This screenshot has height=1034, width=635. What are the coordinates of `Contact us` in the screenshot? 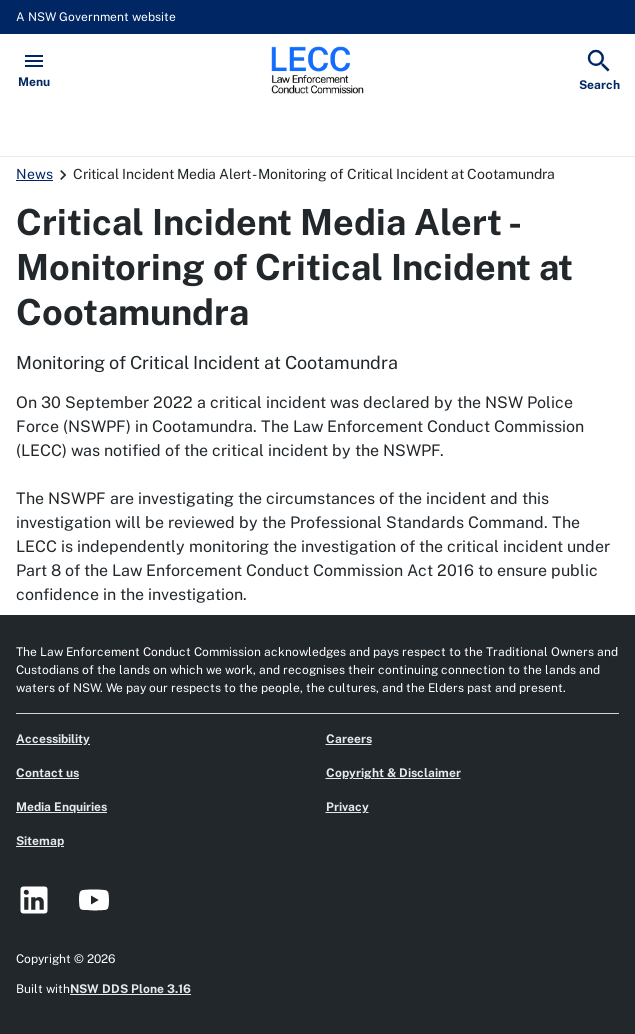 It's located at (47, 773).